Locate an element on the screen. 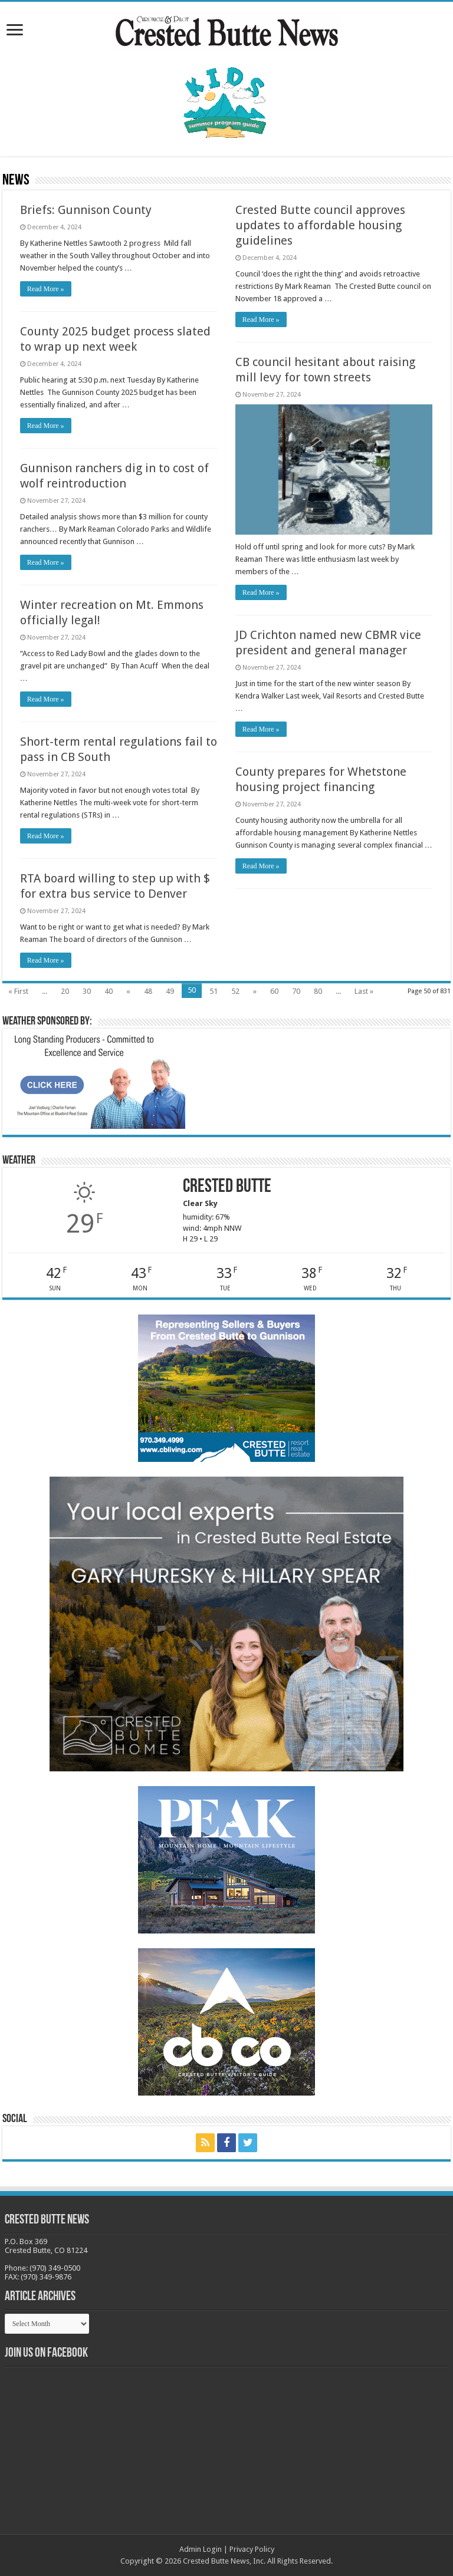 The height and width of the screenshot is (2576, 453). 48 is located at coordinates (148, 991).